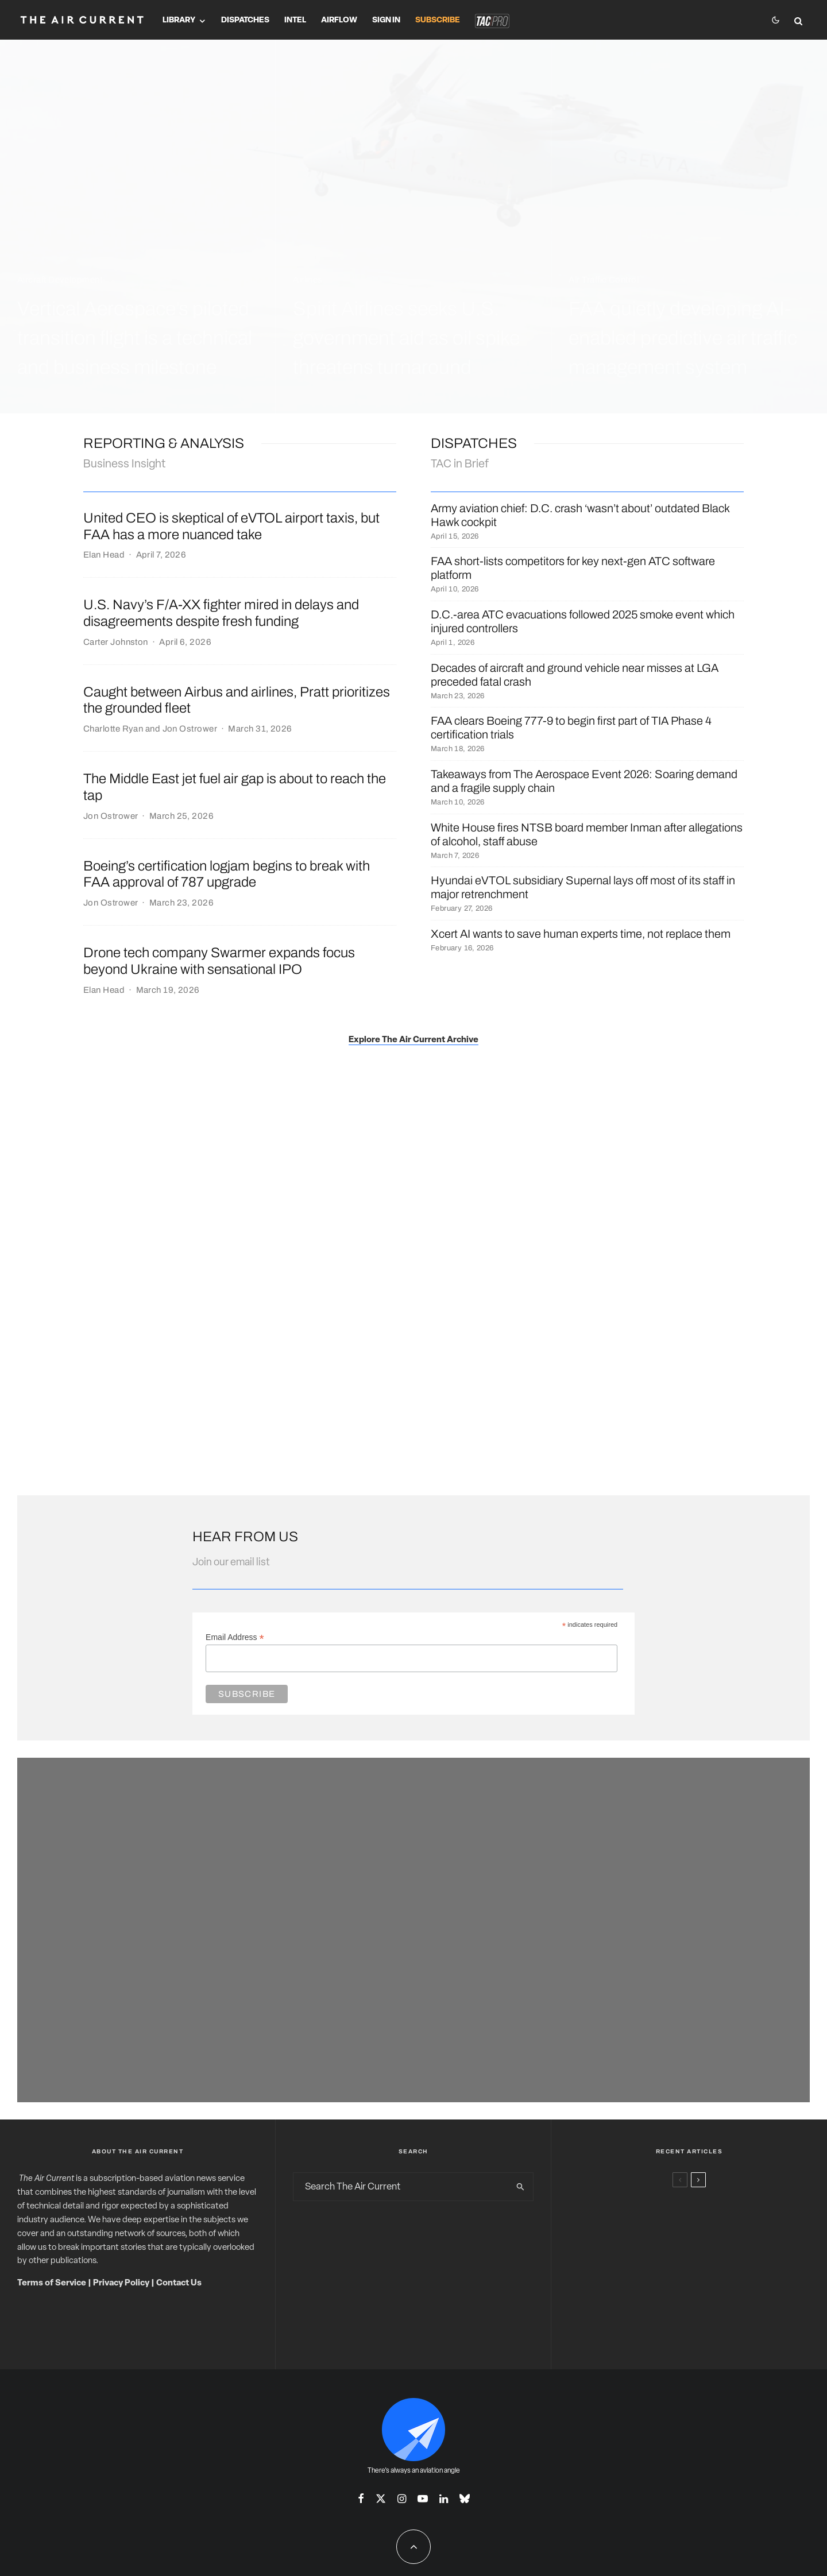  I want to click on U.S. Navy’s F/A-XX fighter mired in delays and disagreements despite fresh funding, so click(221, 613).